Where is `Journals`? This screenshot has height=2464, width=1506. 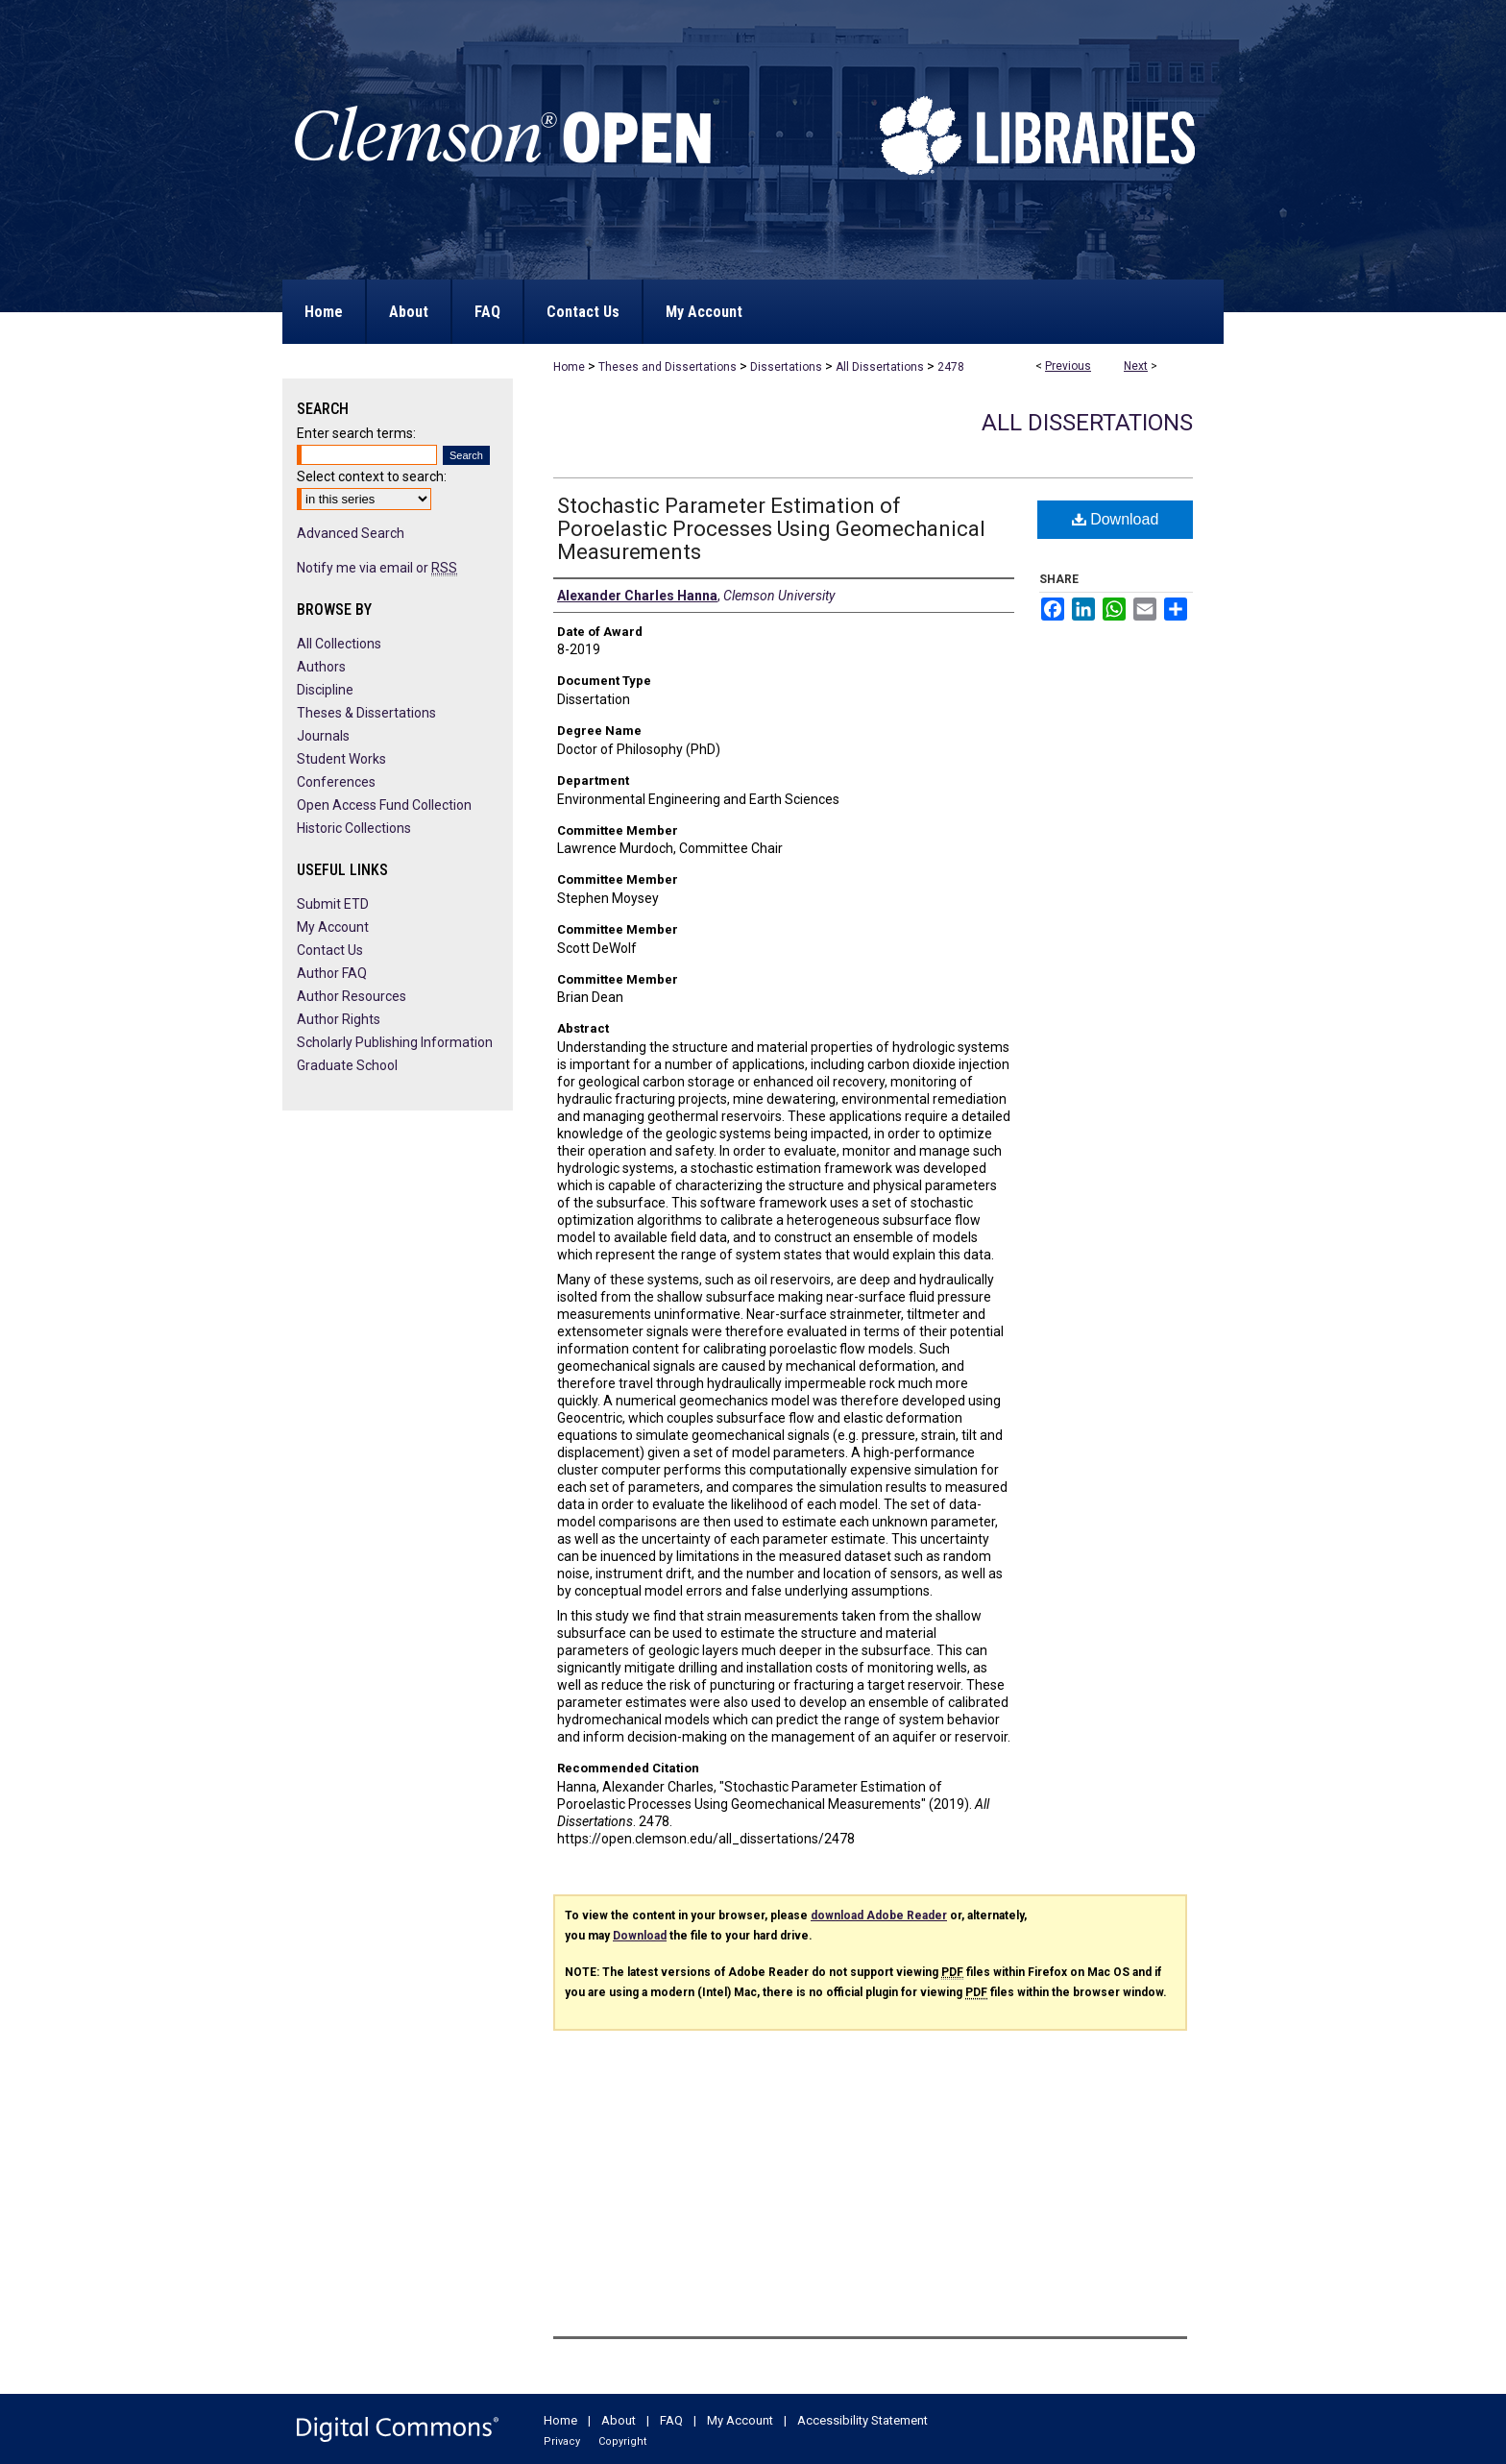
Journals is located at coordinates (323, 736).